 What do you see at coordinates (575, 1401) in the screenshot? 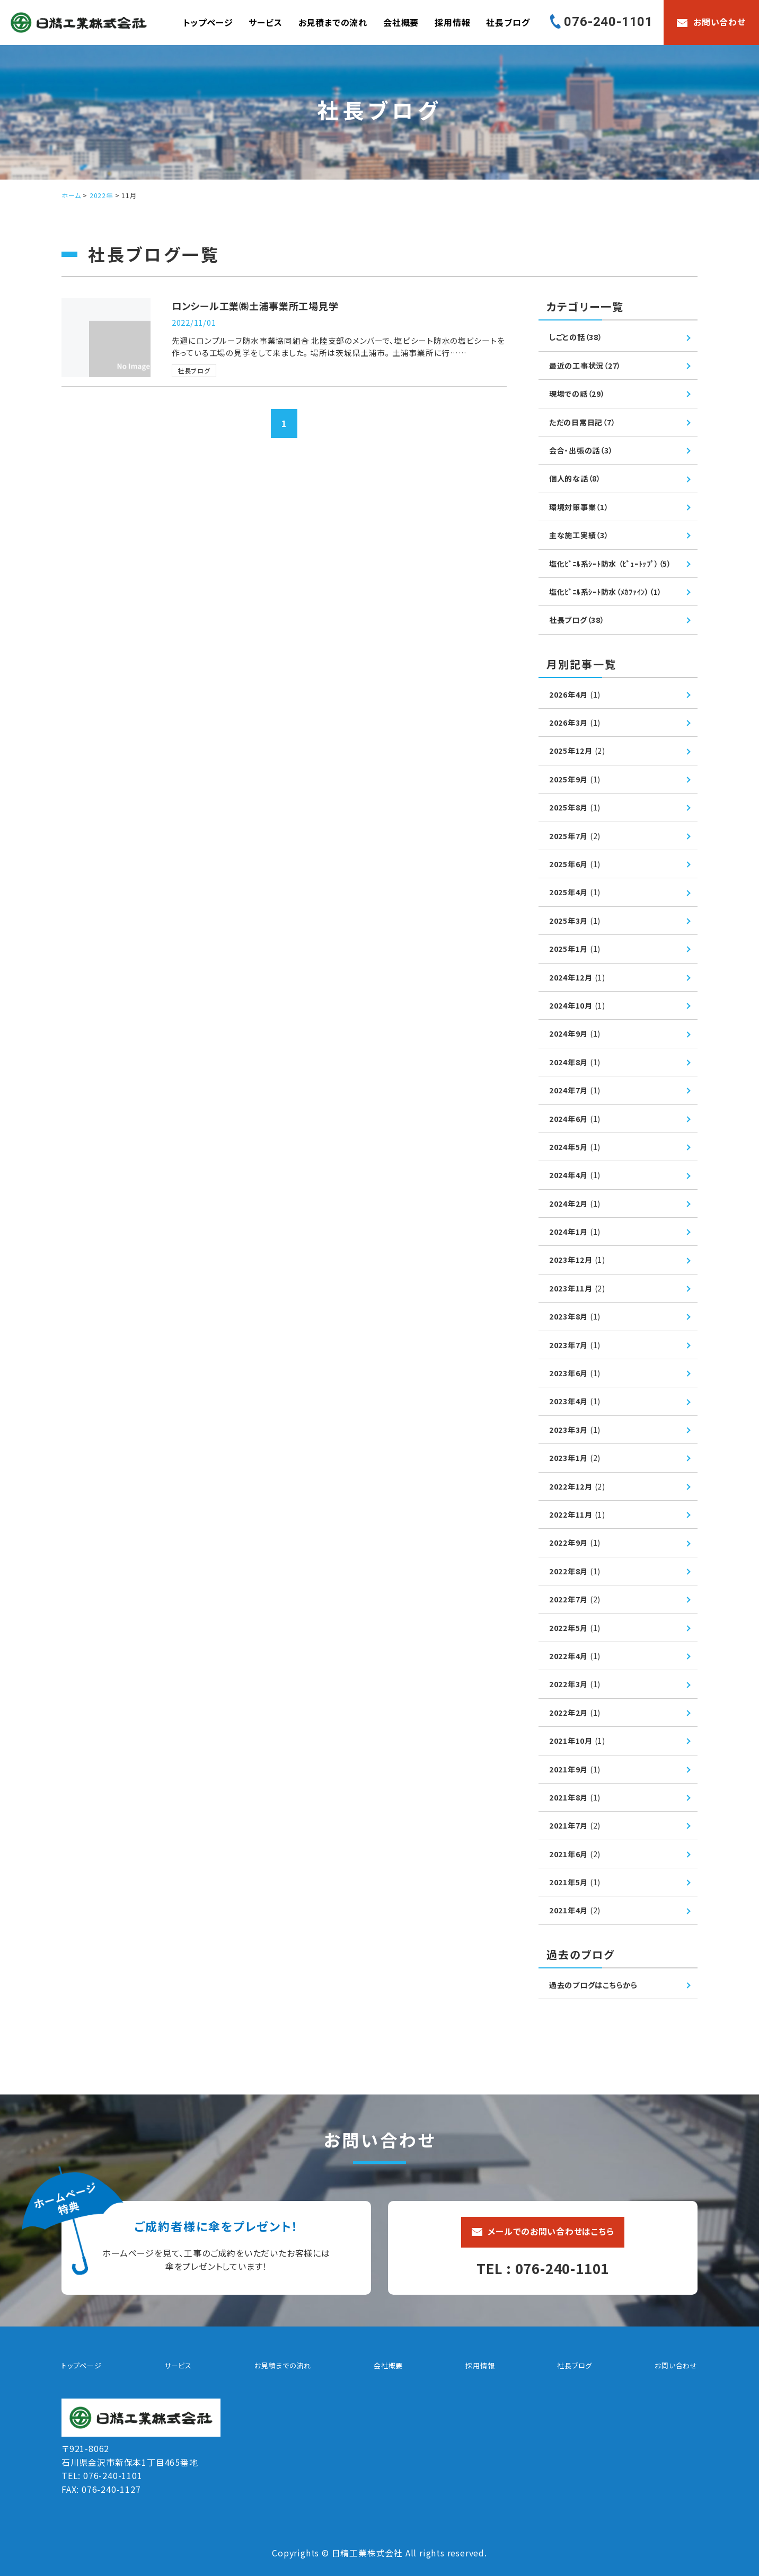
I see `2023年4月` at bounding box center [575, 1401].